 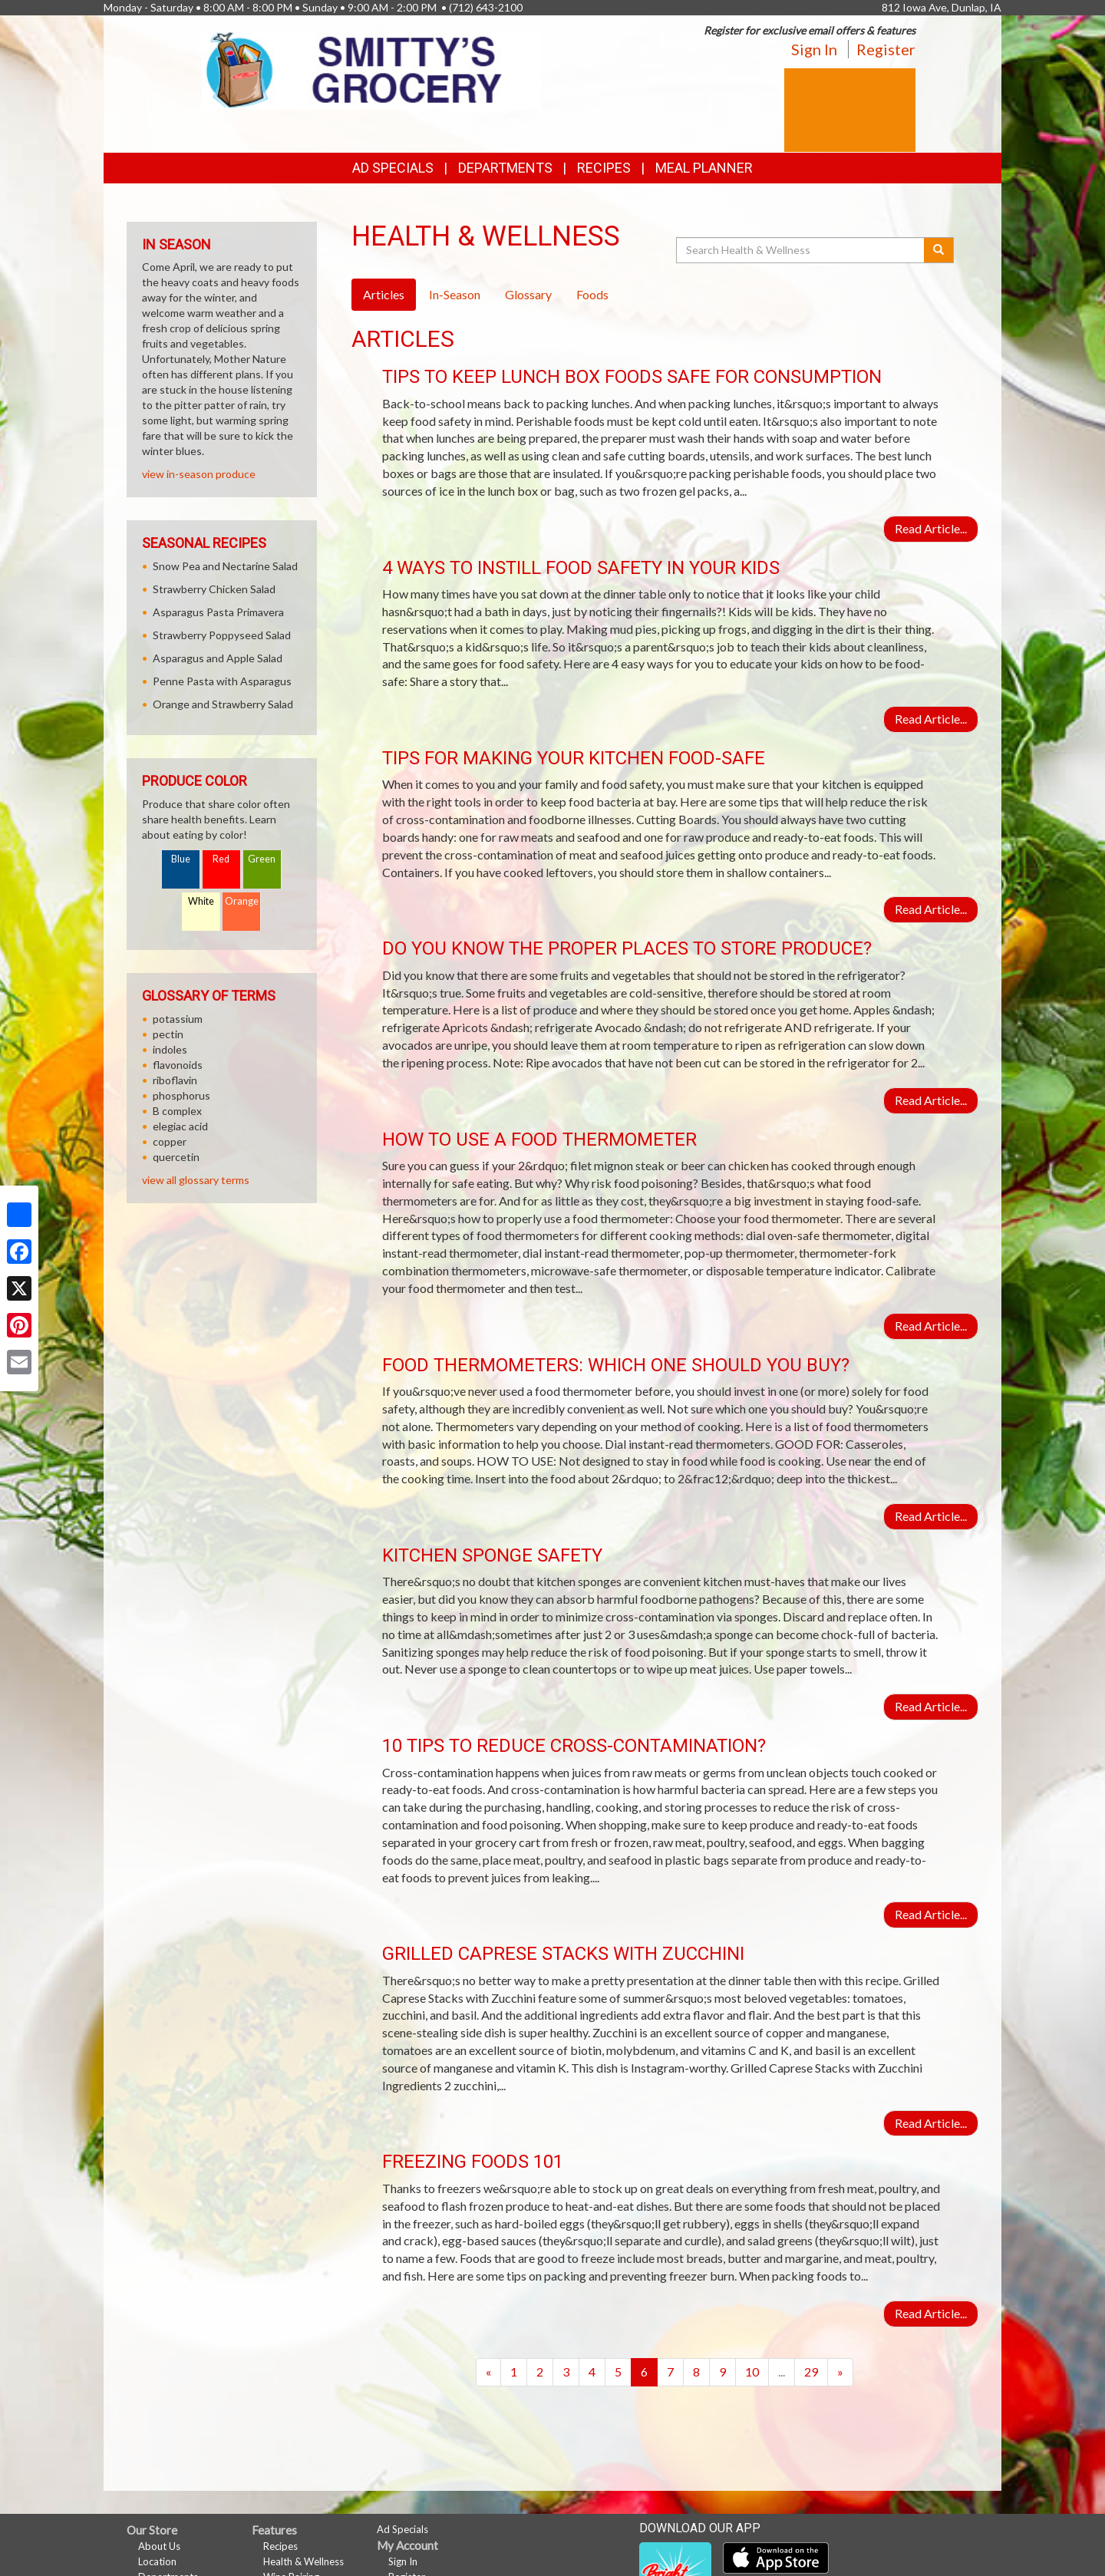 What do you see at coordinates (885, 49) in the screenshot?
I see `Register` at bounding box center [885, 49].